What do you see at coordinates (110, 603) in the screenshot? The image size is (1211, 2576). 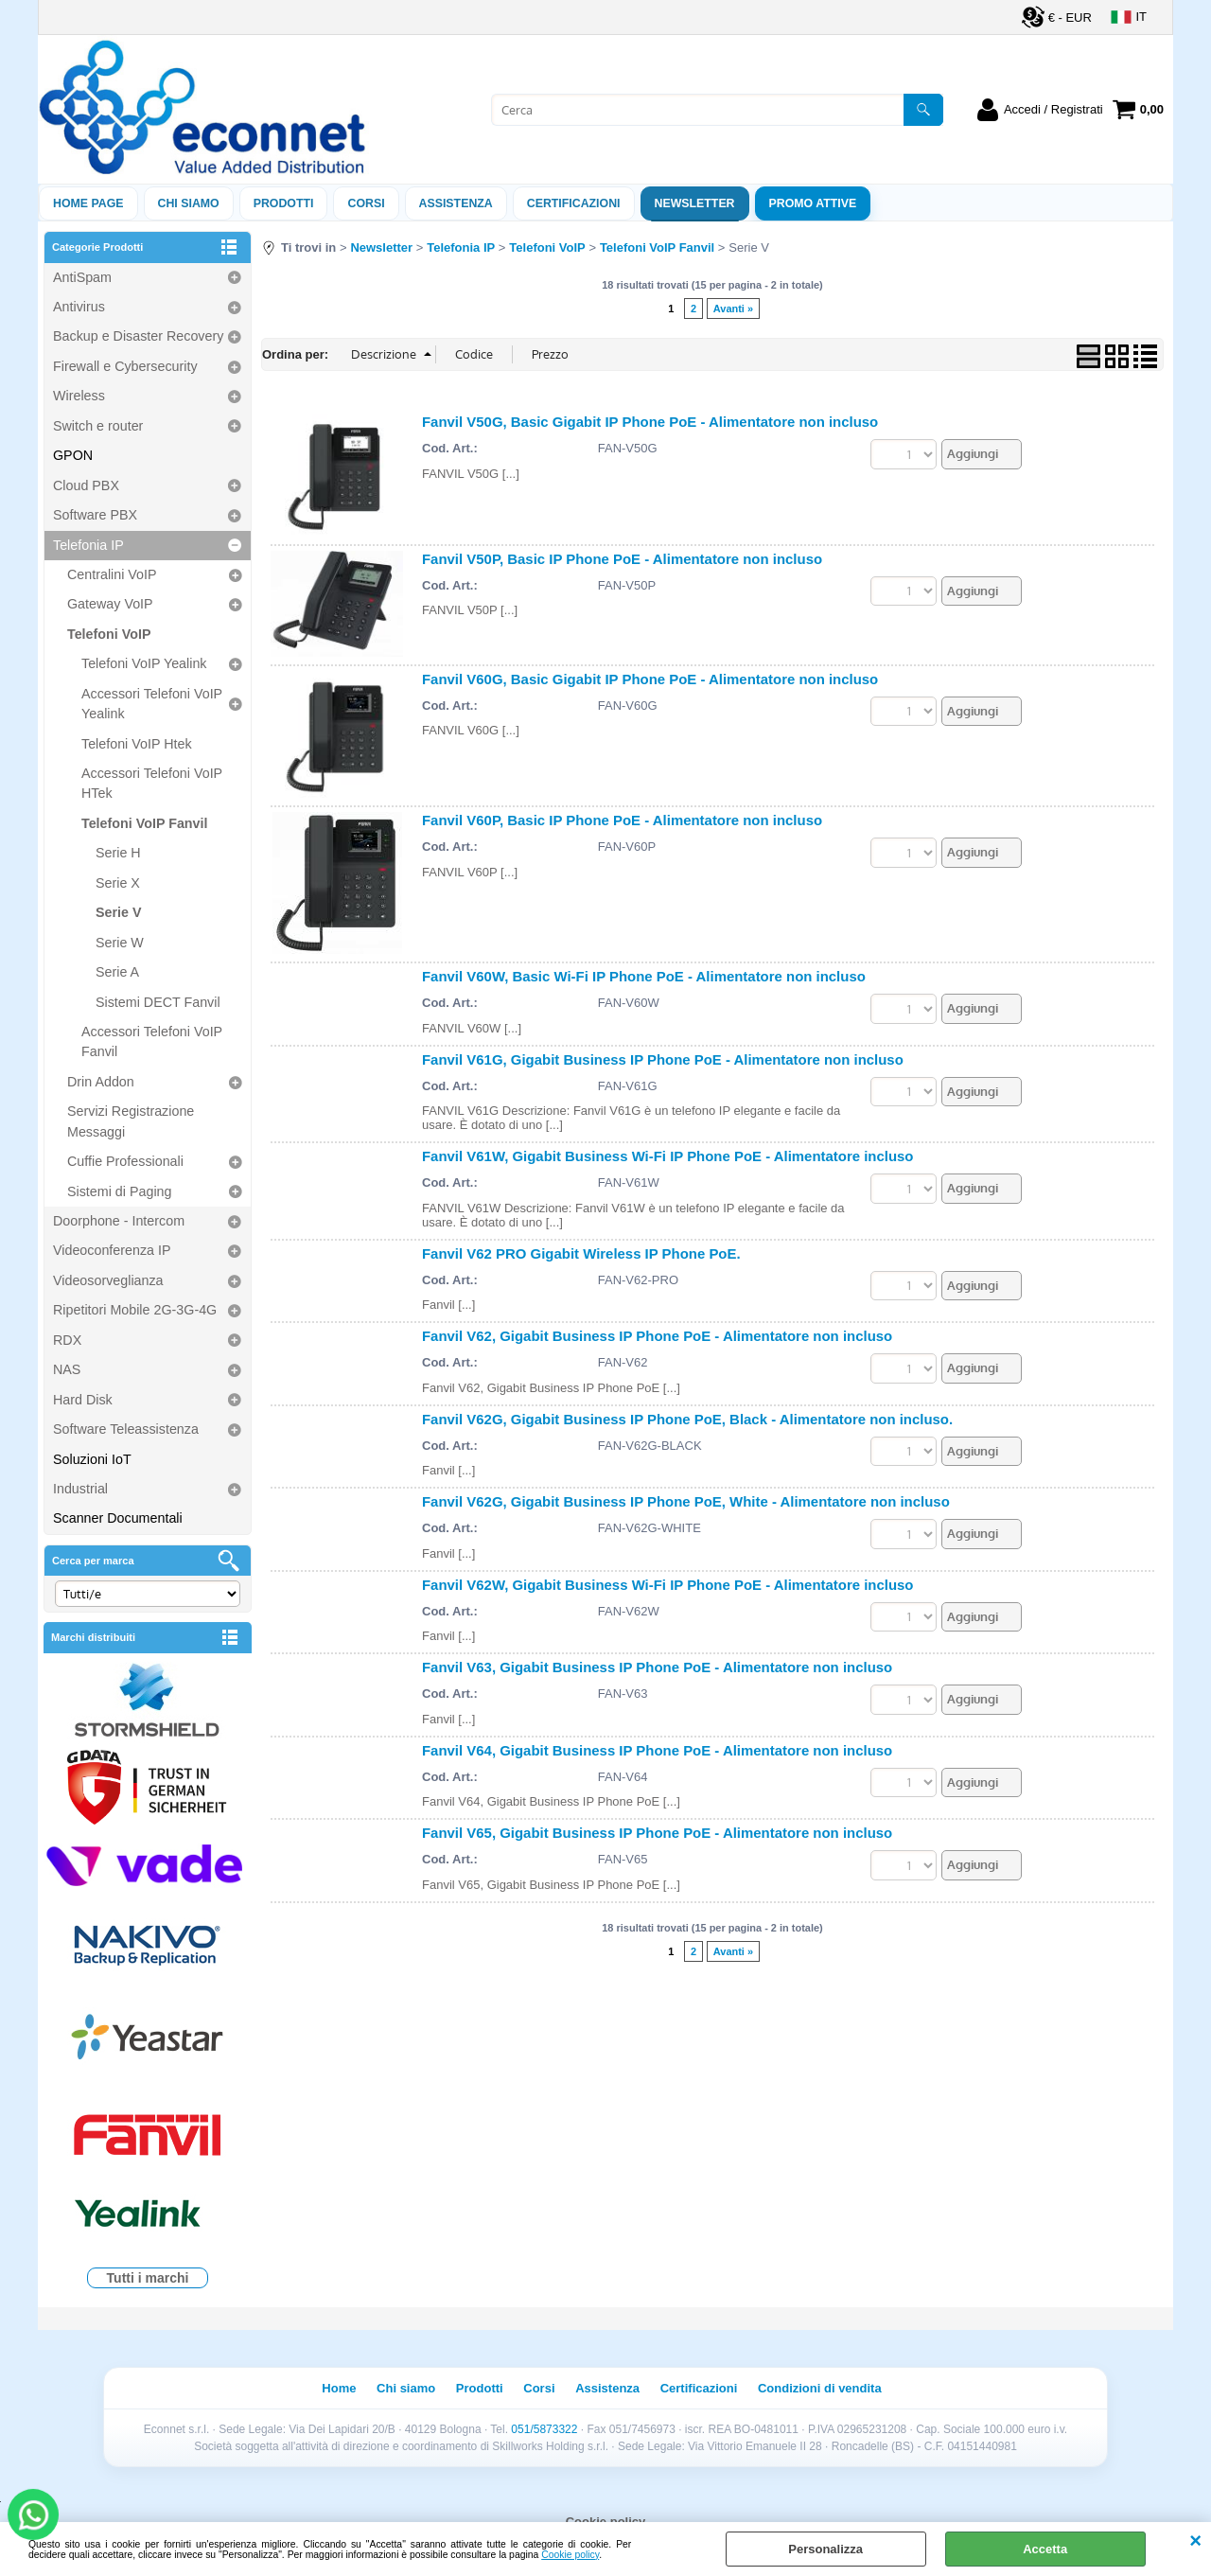 I see `Gateway VoIP` at bounding box center [110, 603].